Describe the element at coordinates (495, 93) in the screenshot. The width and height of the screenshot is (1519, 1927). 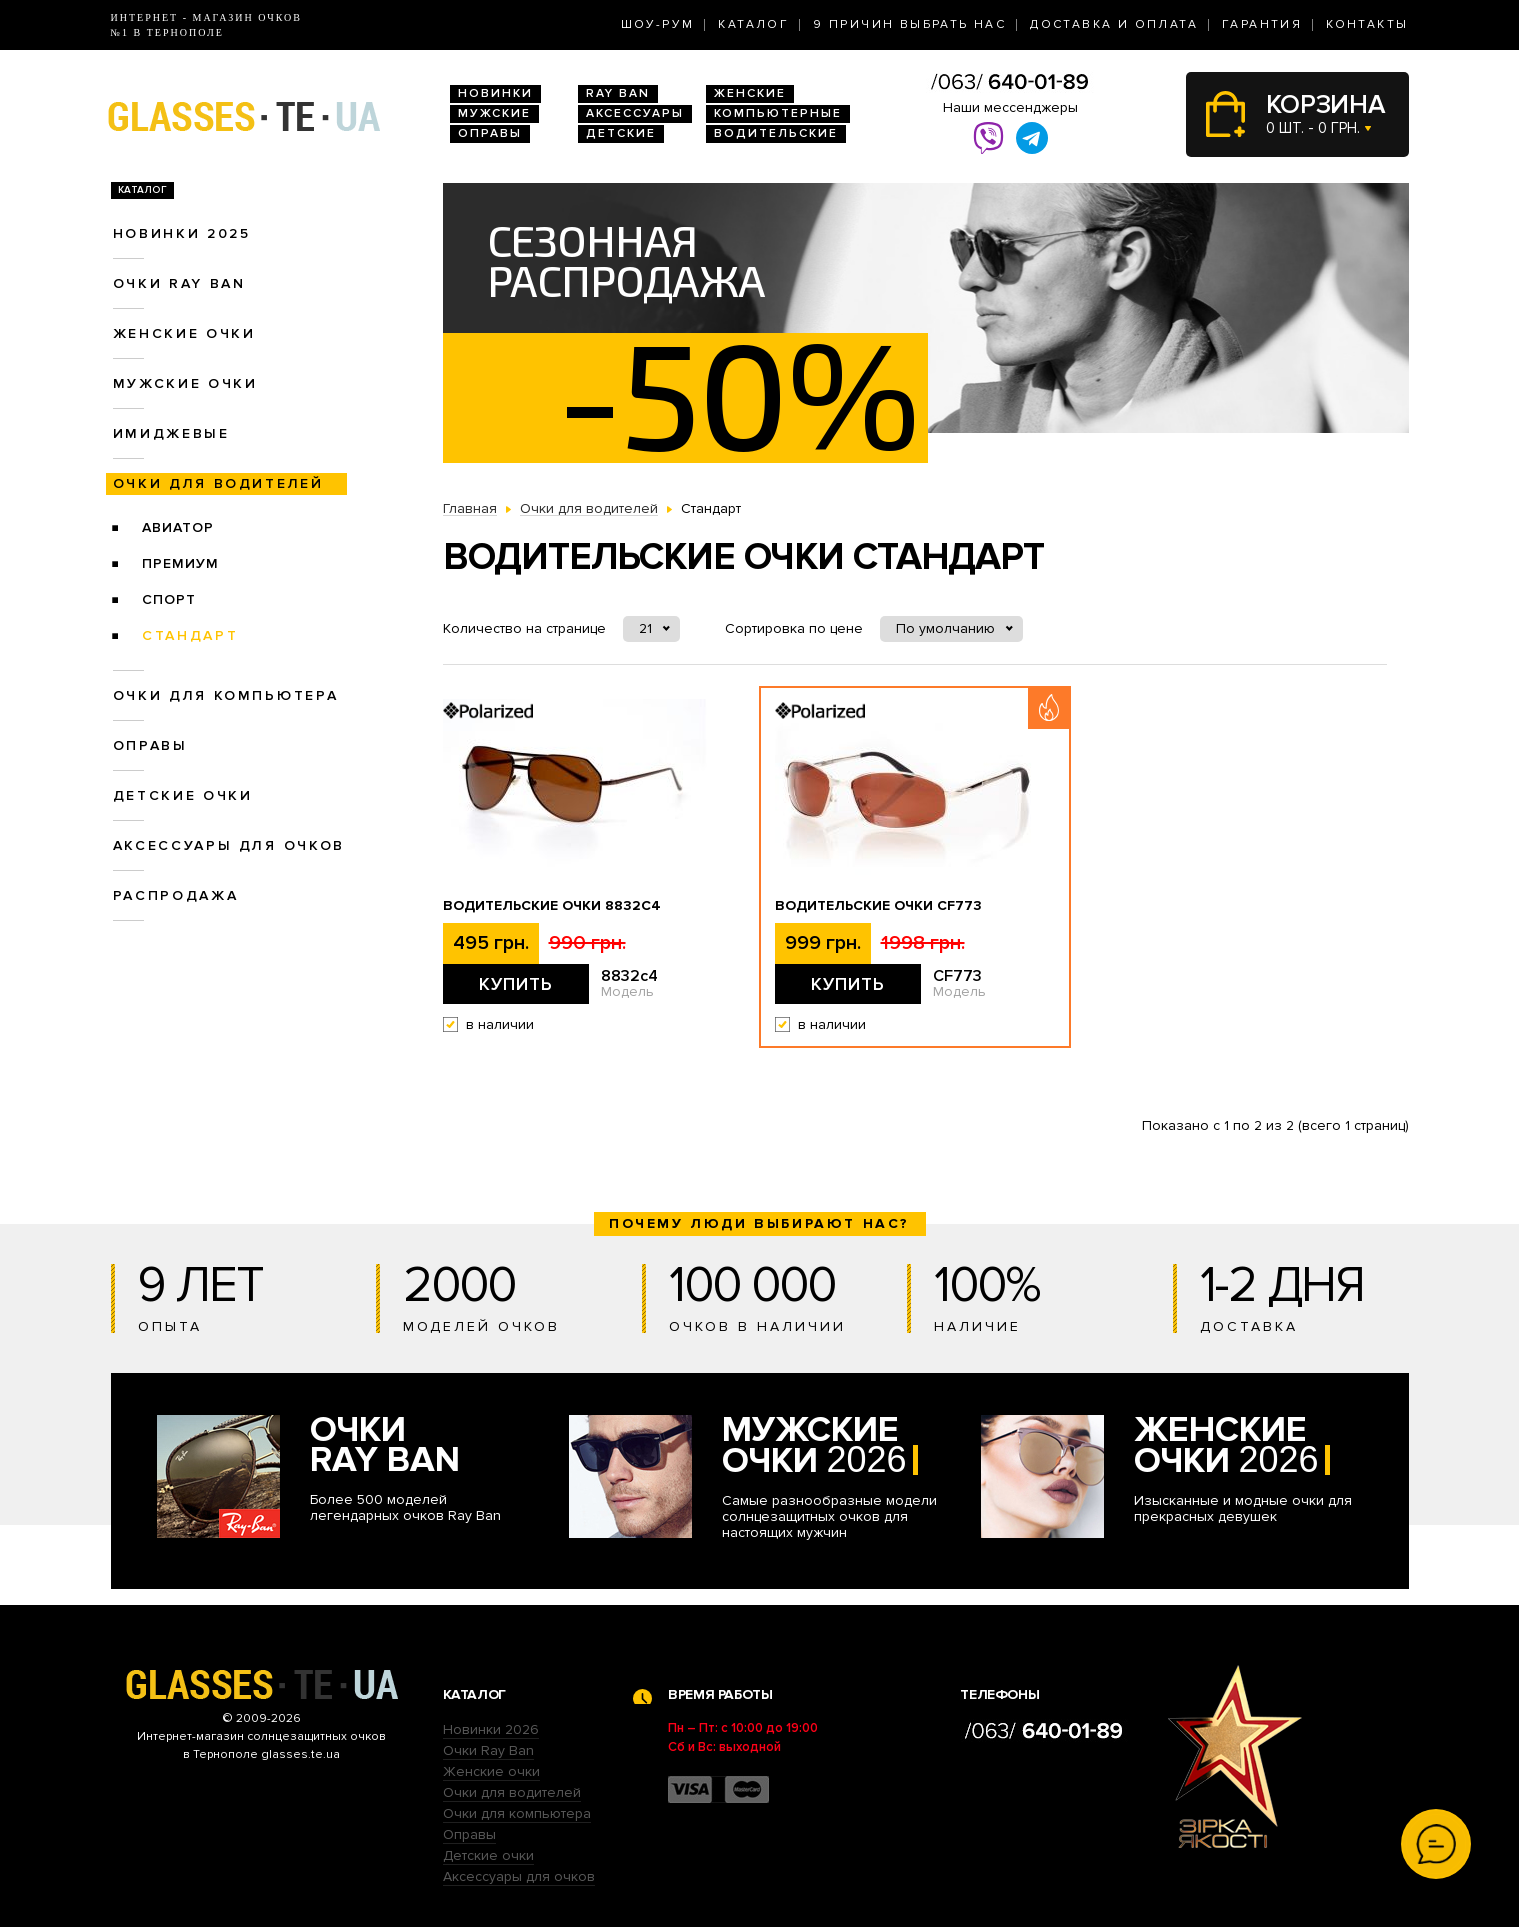
I see `Новинки` at that location.